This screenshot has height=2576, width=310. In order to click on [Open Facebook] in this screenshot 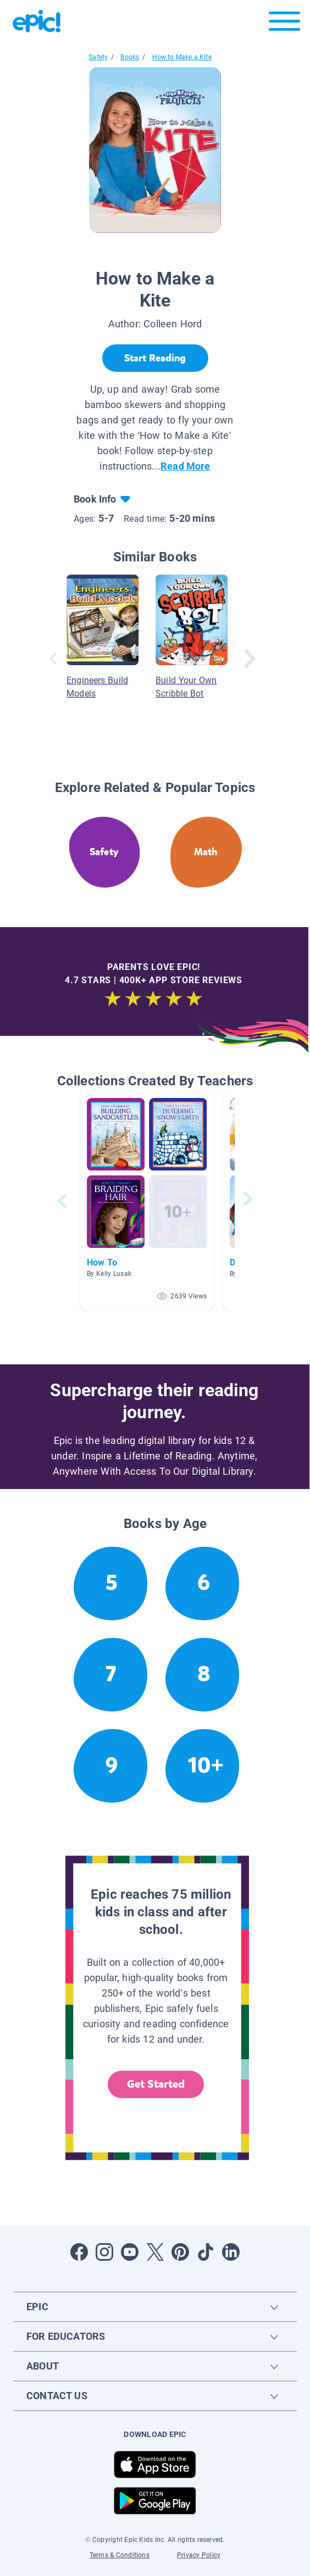, I will do `click(79, 2252)`.